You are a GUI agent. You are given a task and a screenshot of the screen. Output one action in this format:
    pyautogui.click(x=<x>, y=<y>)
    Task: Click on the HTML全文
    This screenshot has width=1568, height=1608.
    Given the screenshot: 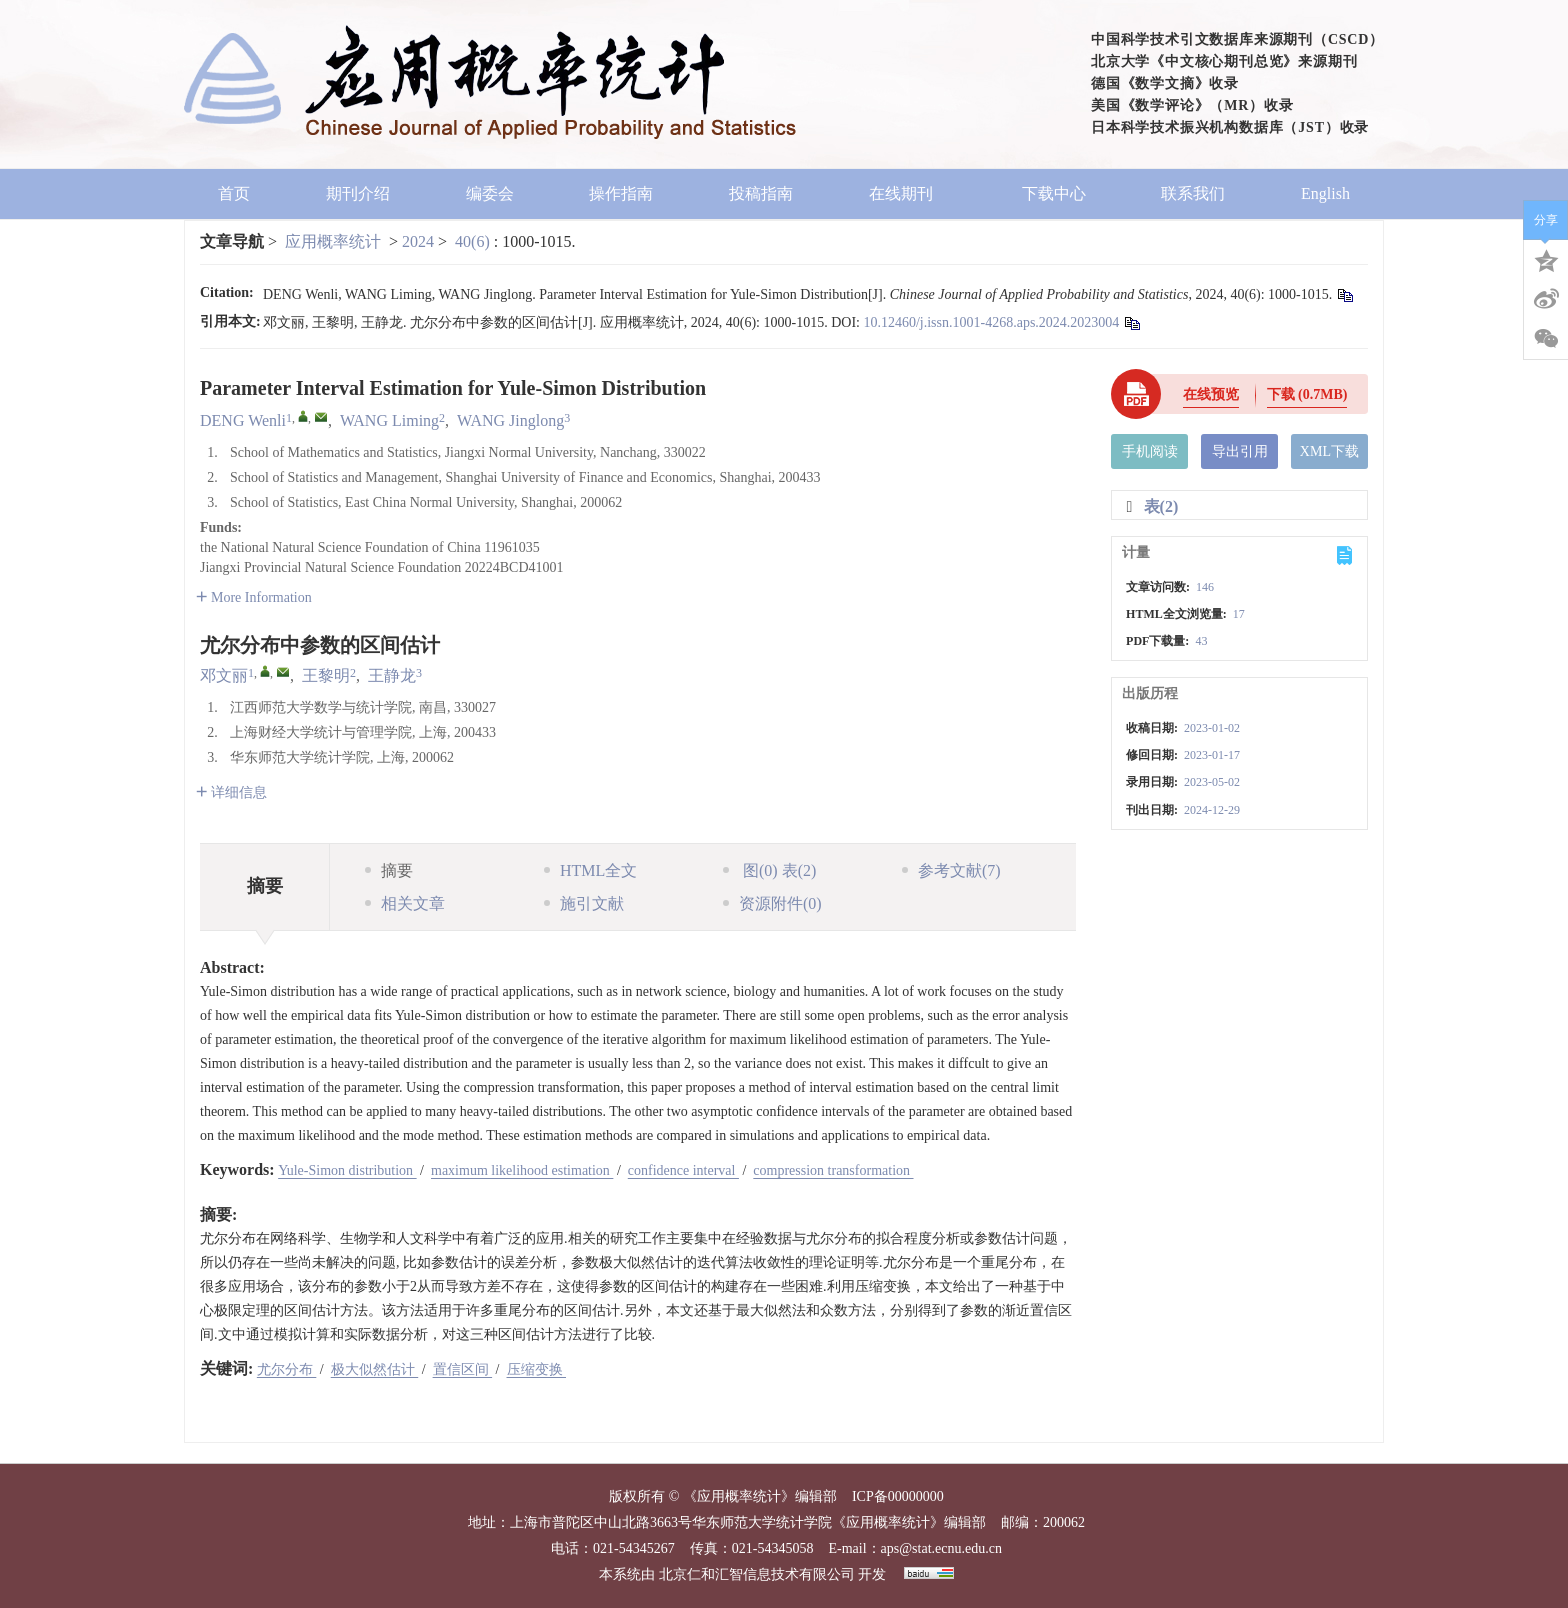 What is the action you would take?
    pyautogui.click(x=590, y=870)
    